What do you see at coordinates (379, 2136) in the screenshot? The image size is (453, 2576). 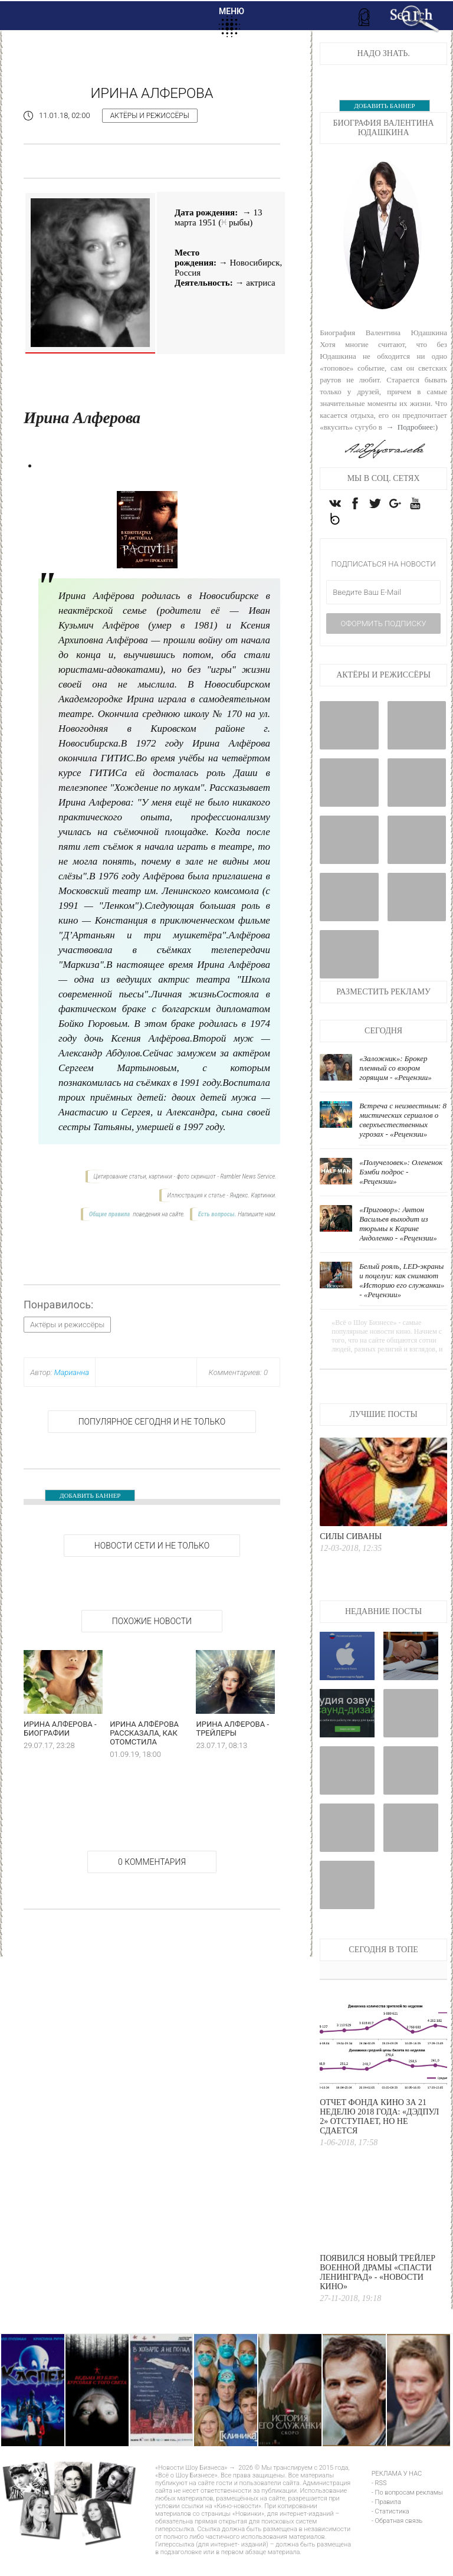 I see `Отчет Фонда кино за 21 неделю 2018 года: «Дэдпул 2» отступает, но не сдается` at bounding box center [379, 2136].